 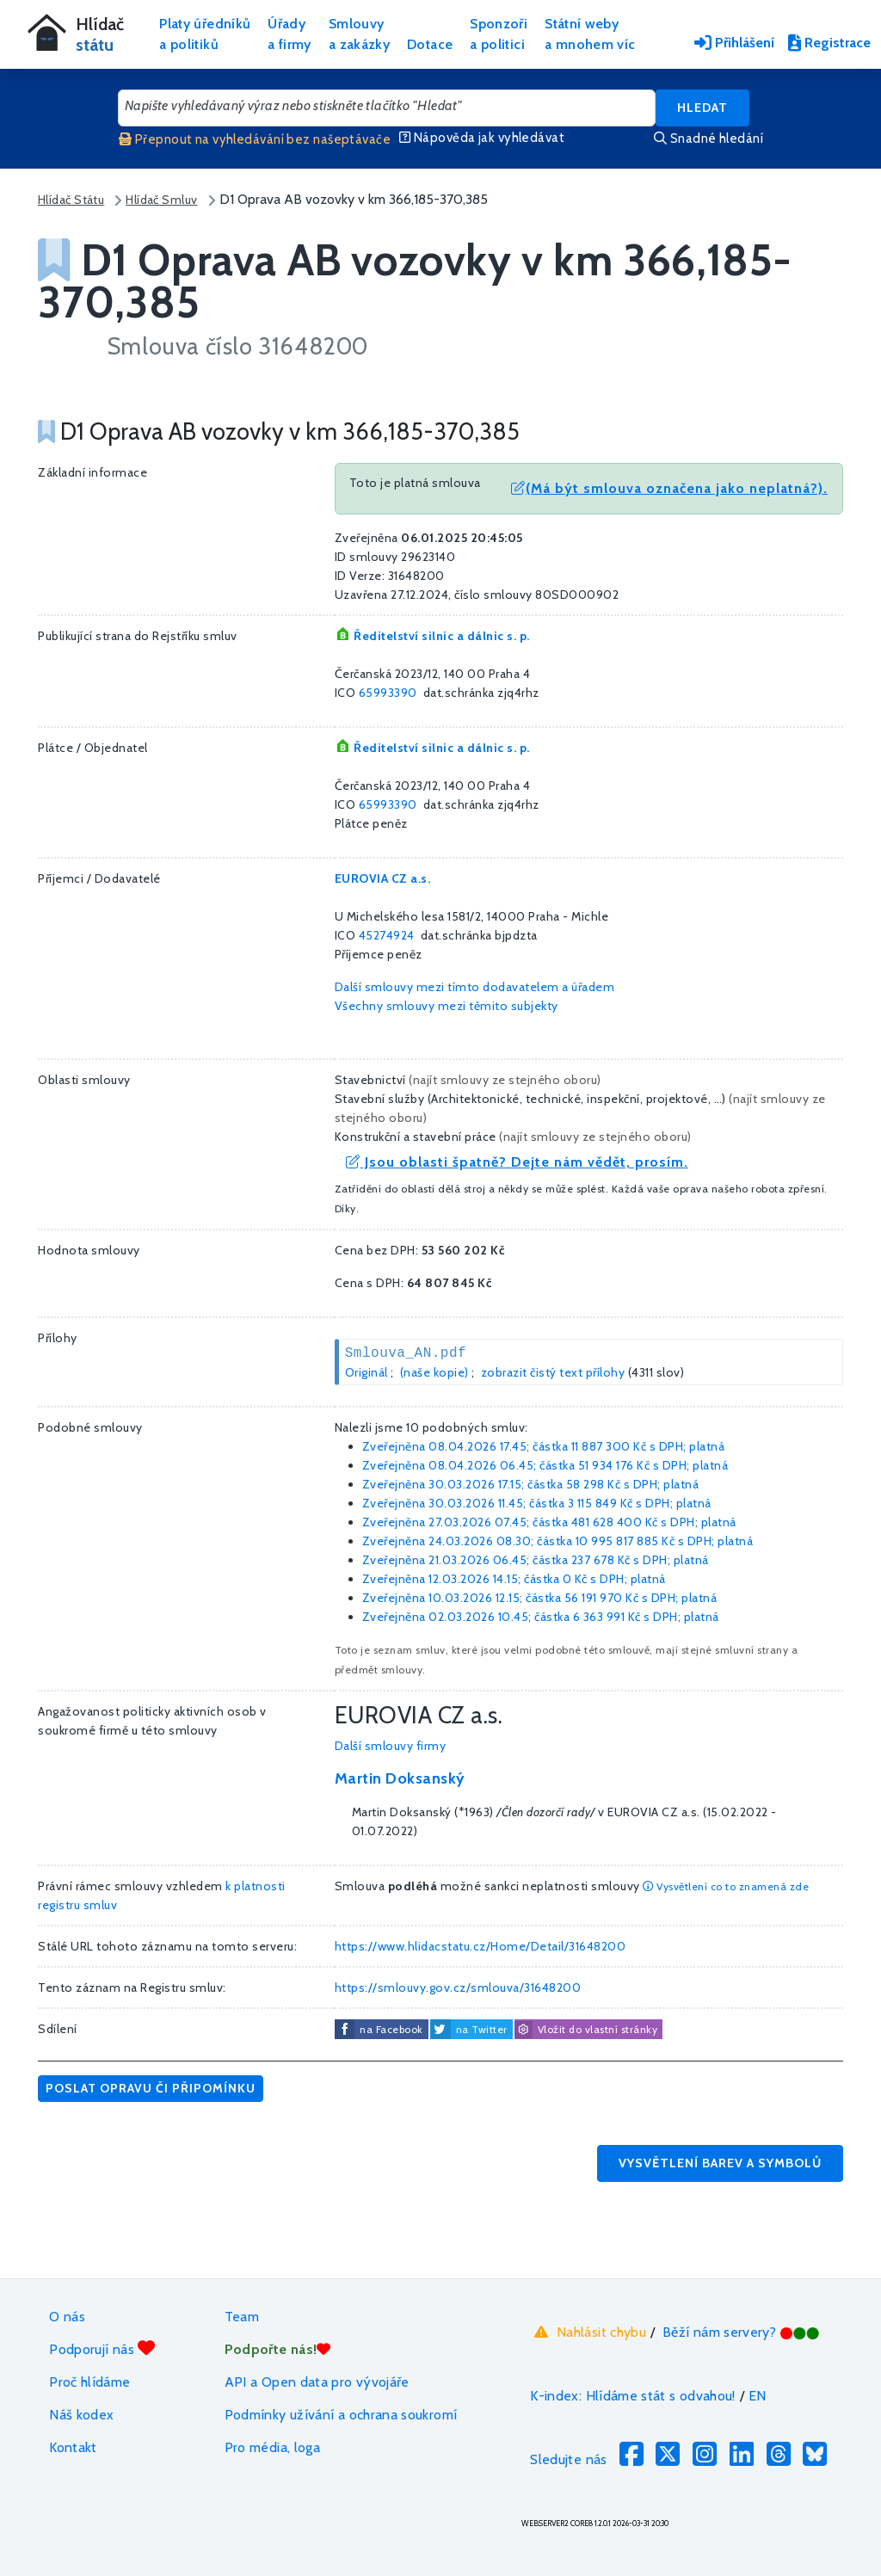 I want to click on API a Open data pro vývojáře, so click(x=317, y=2382).